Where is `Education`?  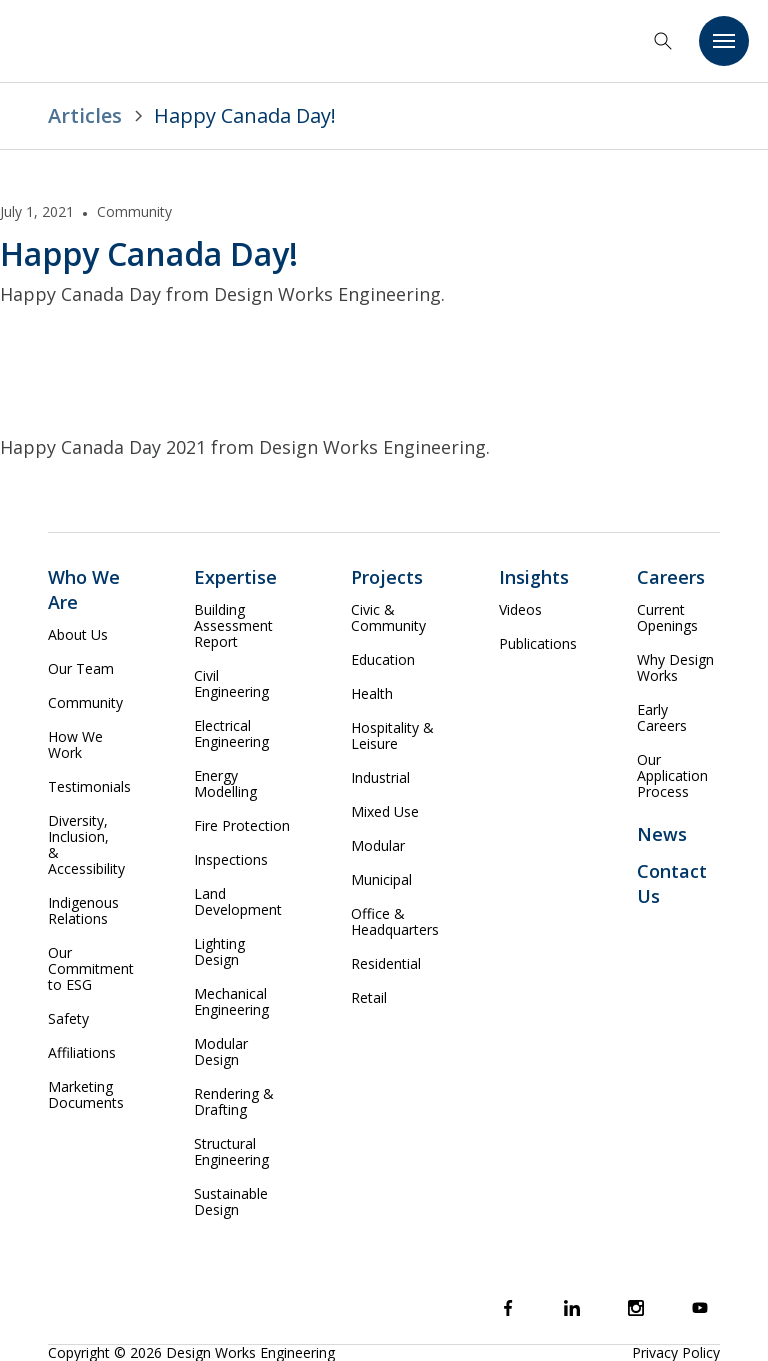
Education is located at coordinates (383, 660).